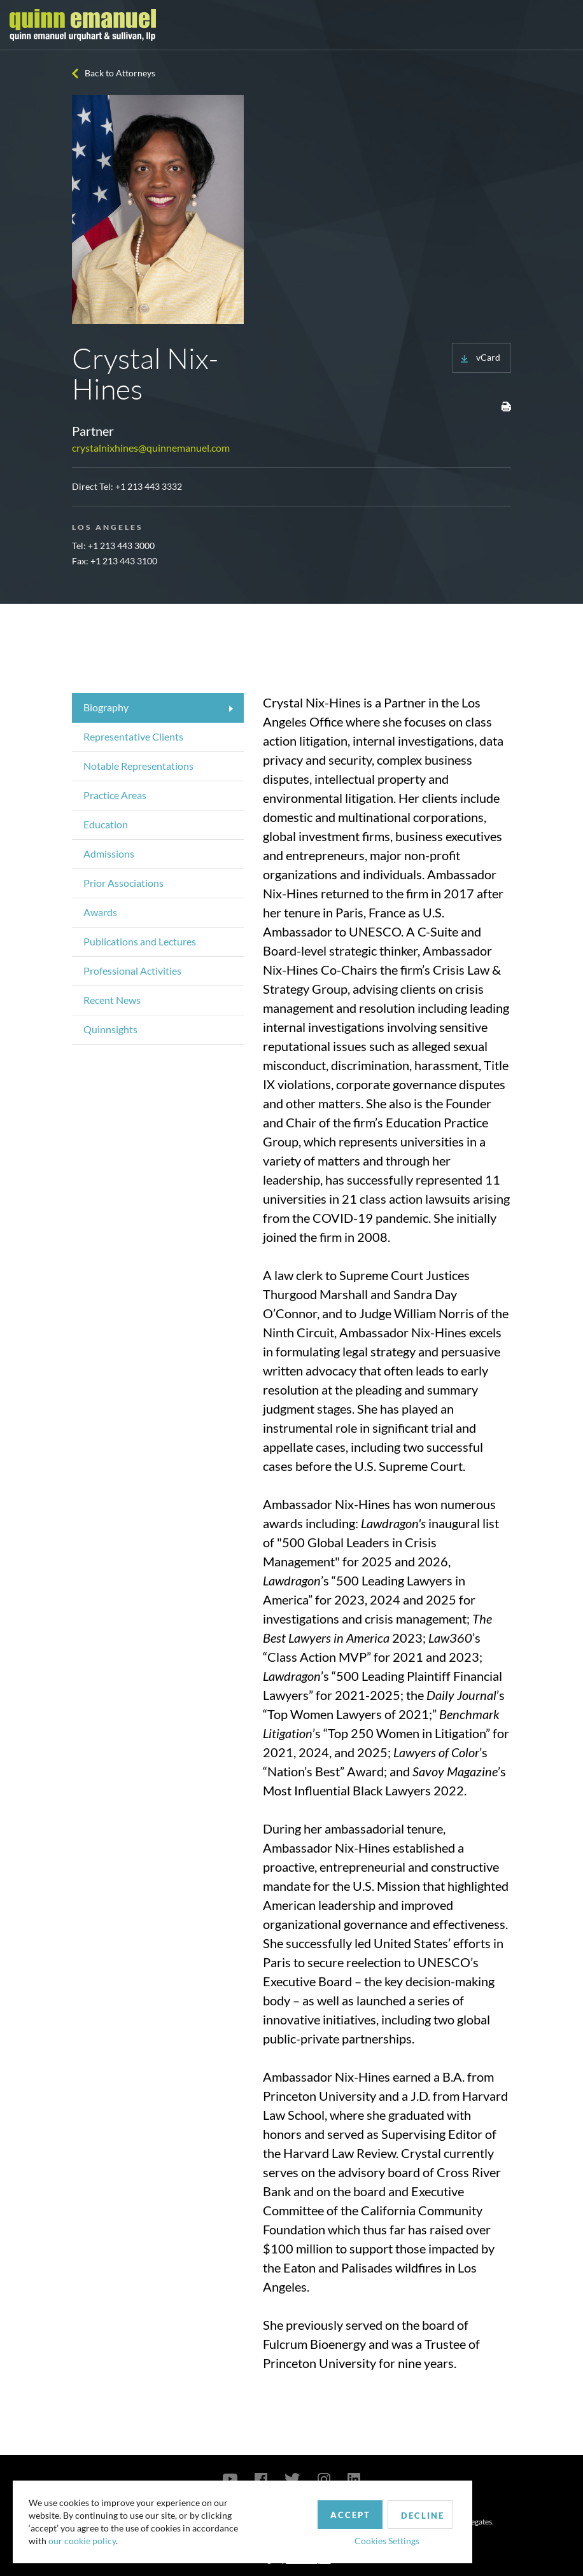 The image size is (583, 2576). I want to click on Back to Attorneys, so click(120, 72).